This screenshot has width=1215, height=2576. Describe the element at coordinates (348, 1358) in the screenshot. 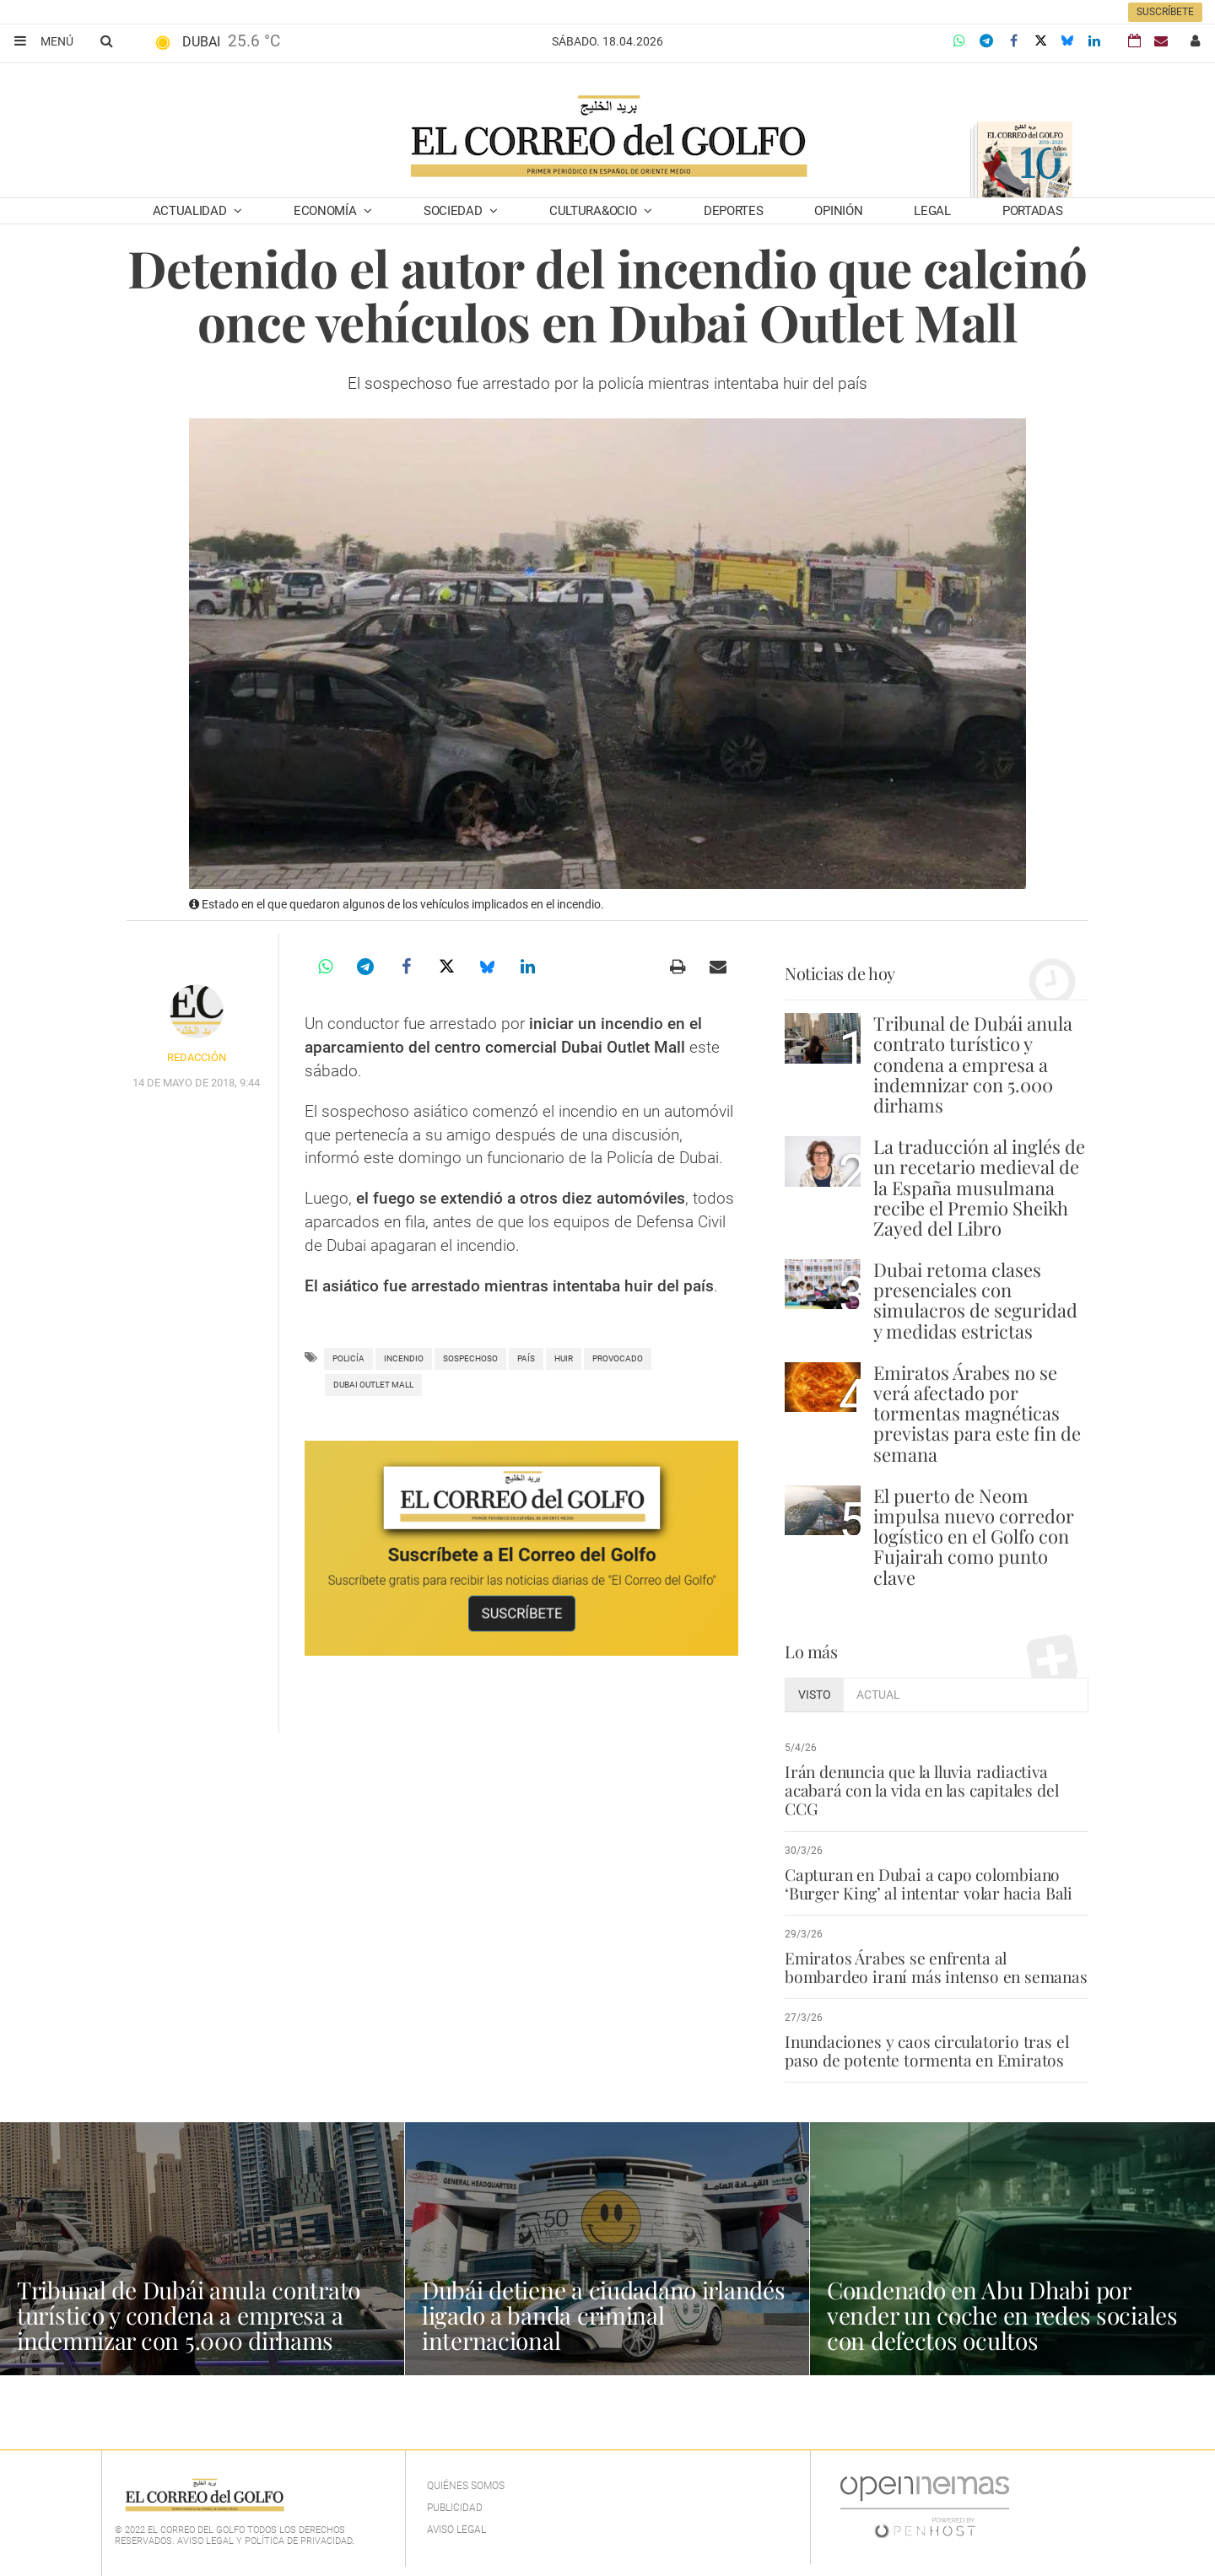

I see `policía` at that location.